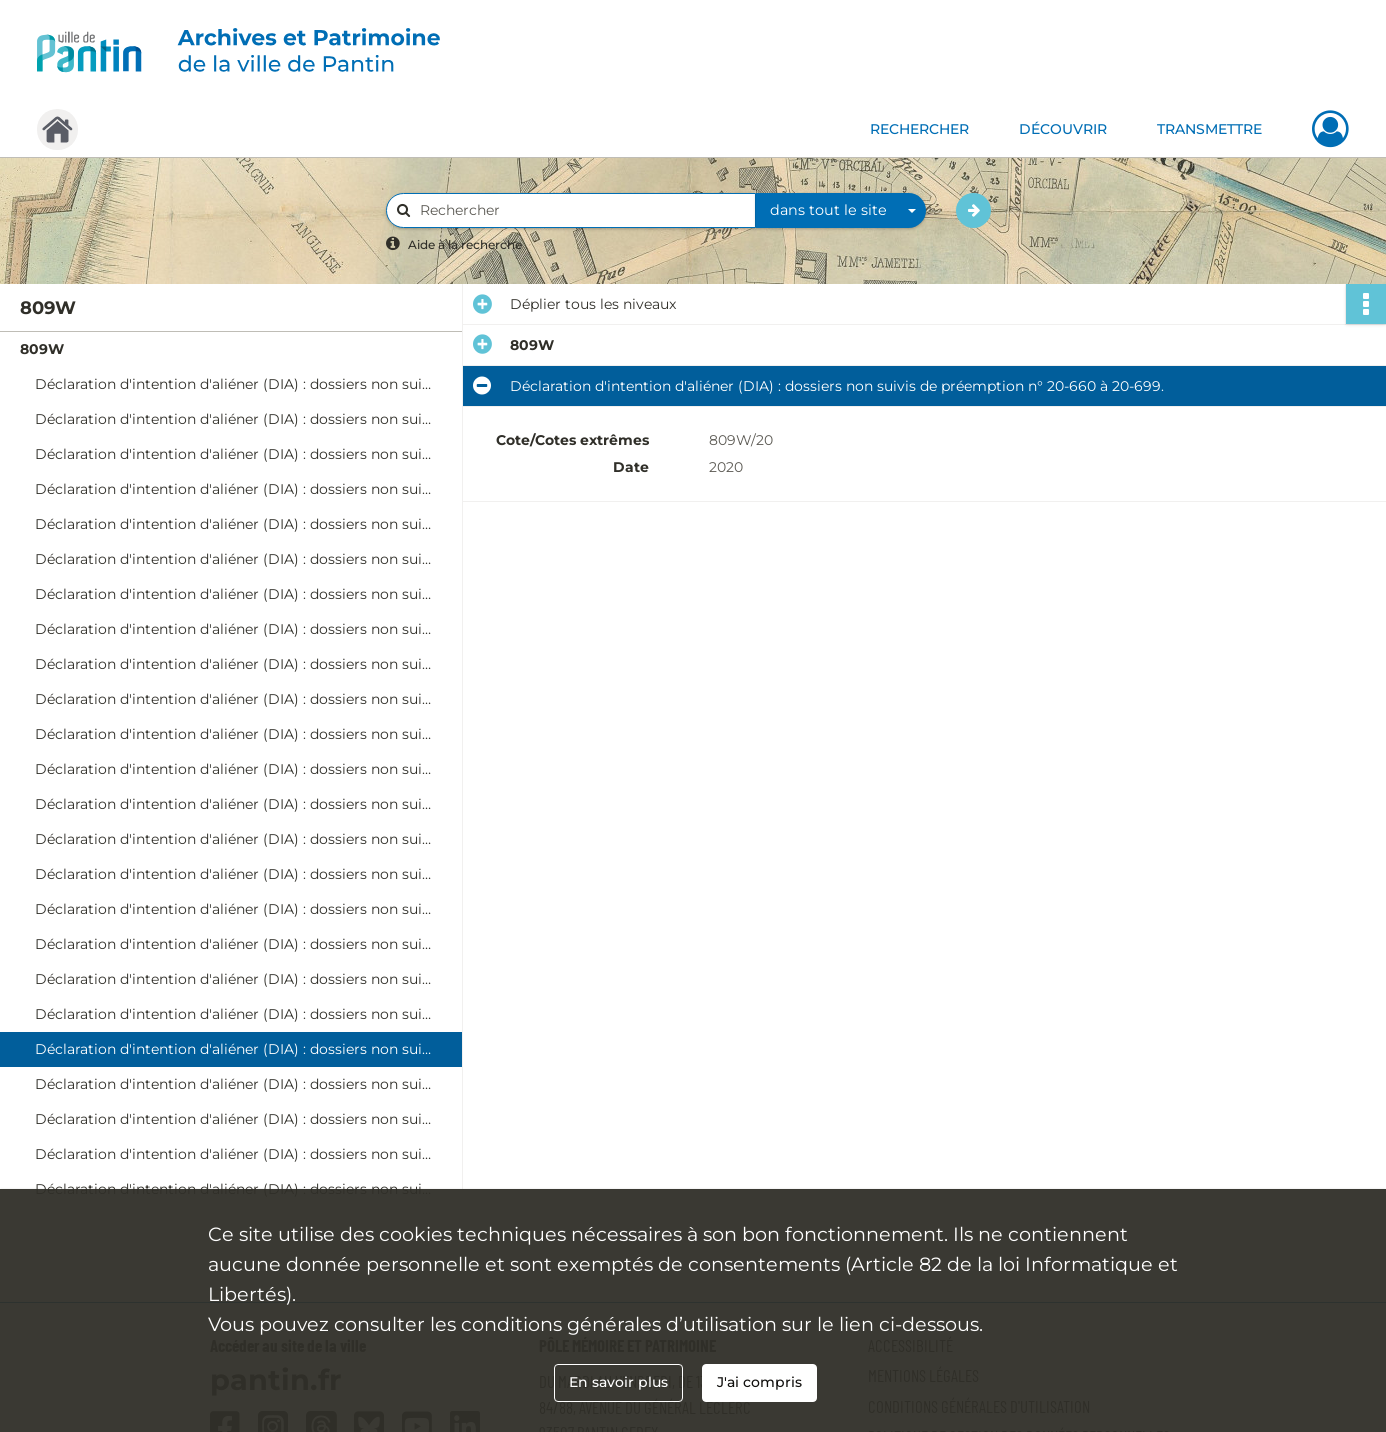 This screenshot has width=1386, height=1432. What do you see at coordinates (581, 210) in the screenshot?
I see `[Rechercher à travers le moteur de recherche]` at bounding box center [581, 210].